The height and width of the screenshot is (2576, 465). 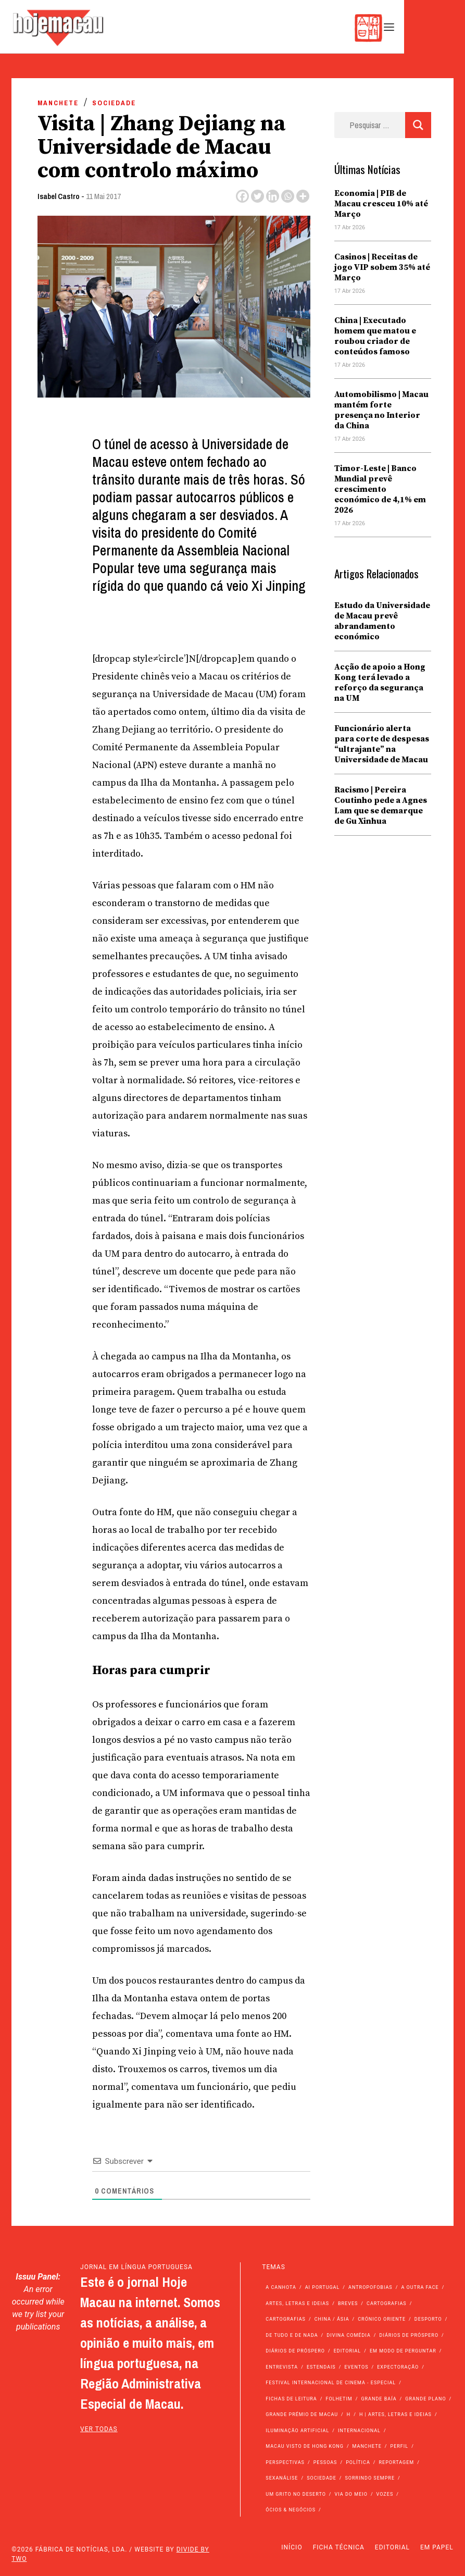 I want to click on [Twitter], so click(x=257, y=196).